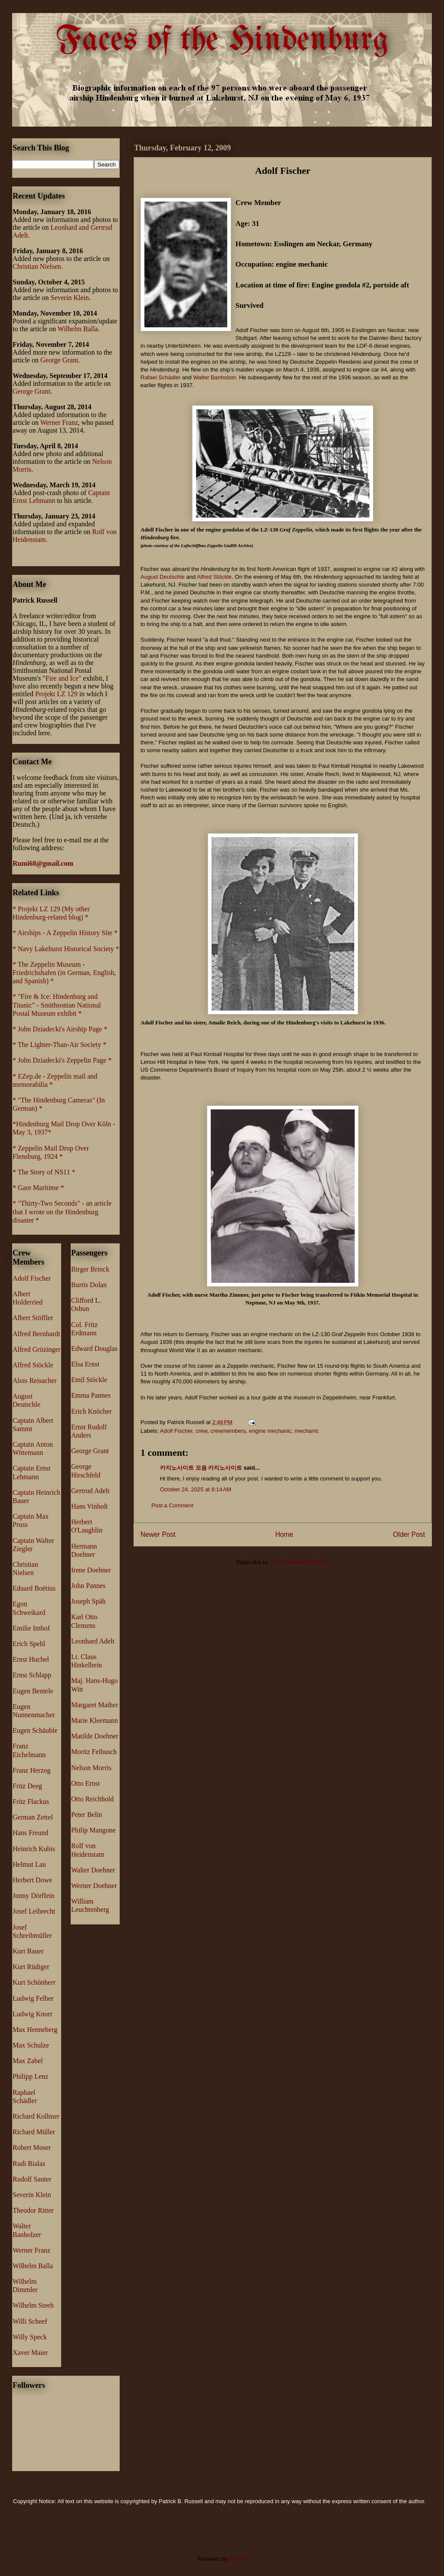  Describe the element at coordinates (64, 973) in the screenshot. I see `* The Zeppelin Museum - Friedrichshafen (in German, English, and Spanish) *` at that location.